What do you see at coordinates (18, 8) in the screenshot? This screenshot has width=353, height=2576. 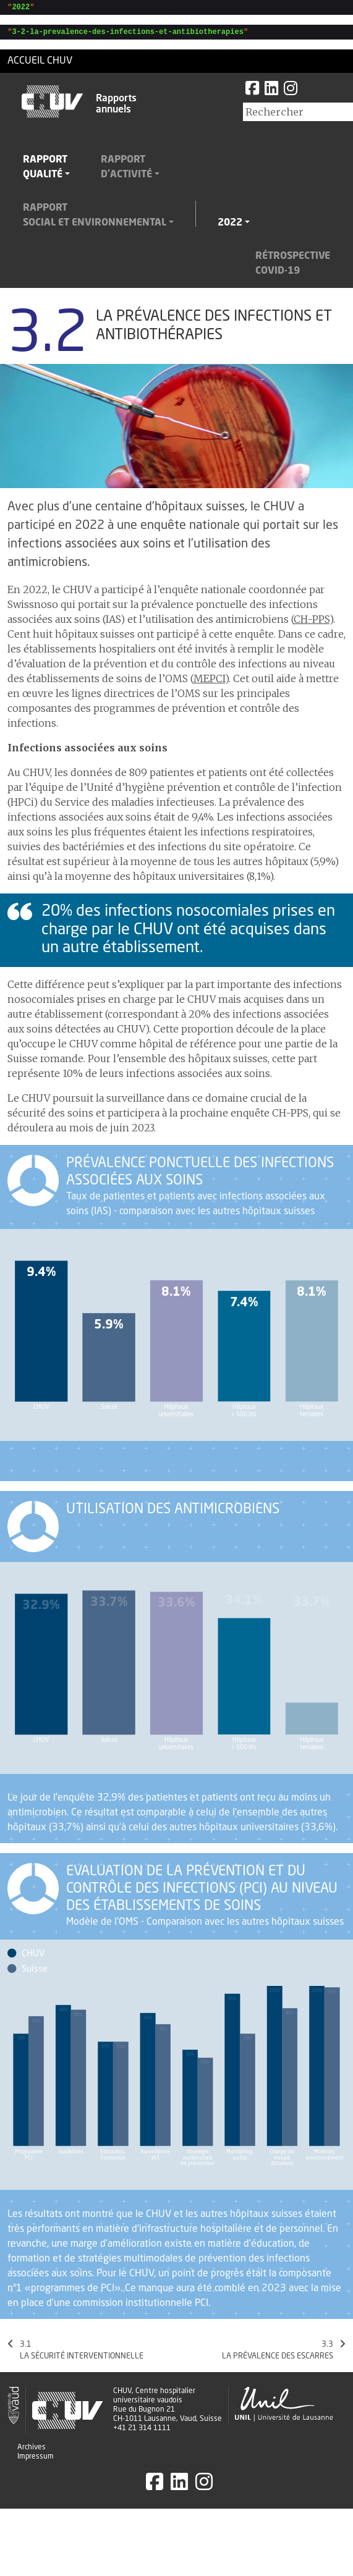 I see `""` at bounding box center [18, 8].